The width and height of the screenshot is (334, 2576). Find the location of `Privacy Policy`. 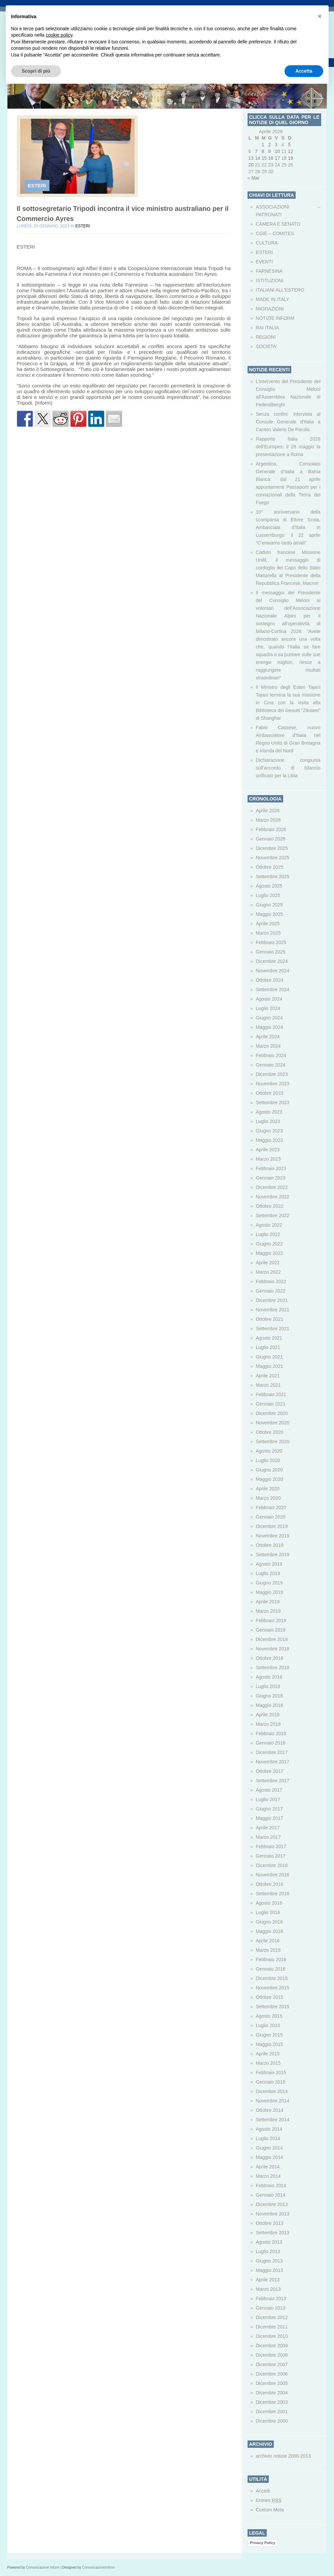

Privacy Policy is located at coordinates (262, 2543).